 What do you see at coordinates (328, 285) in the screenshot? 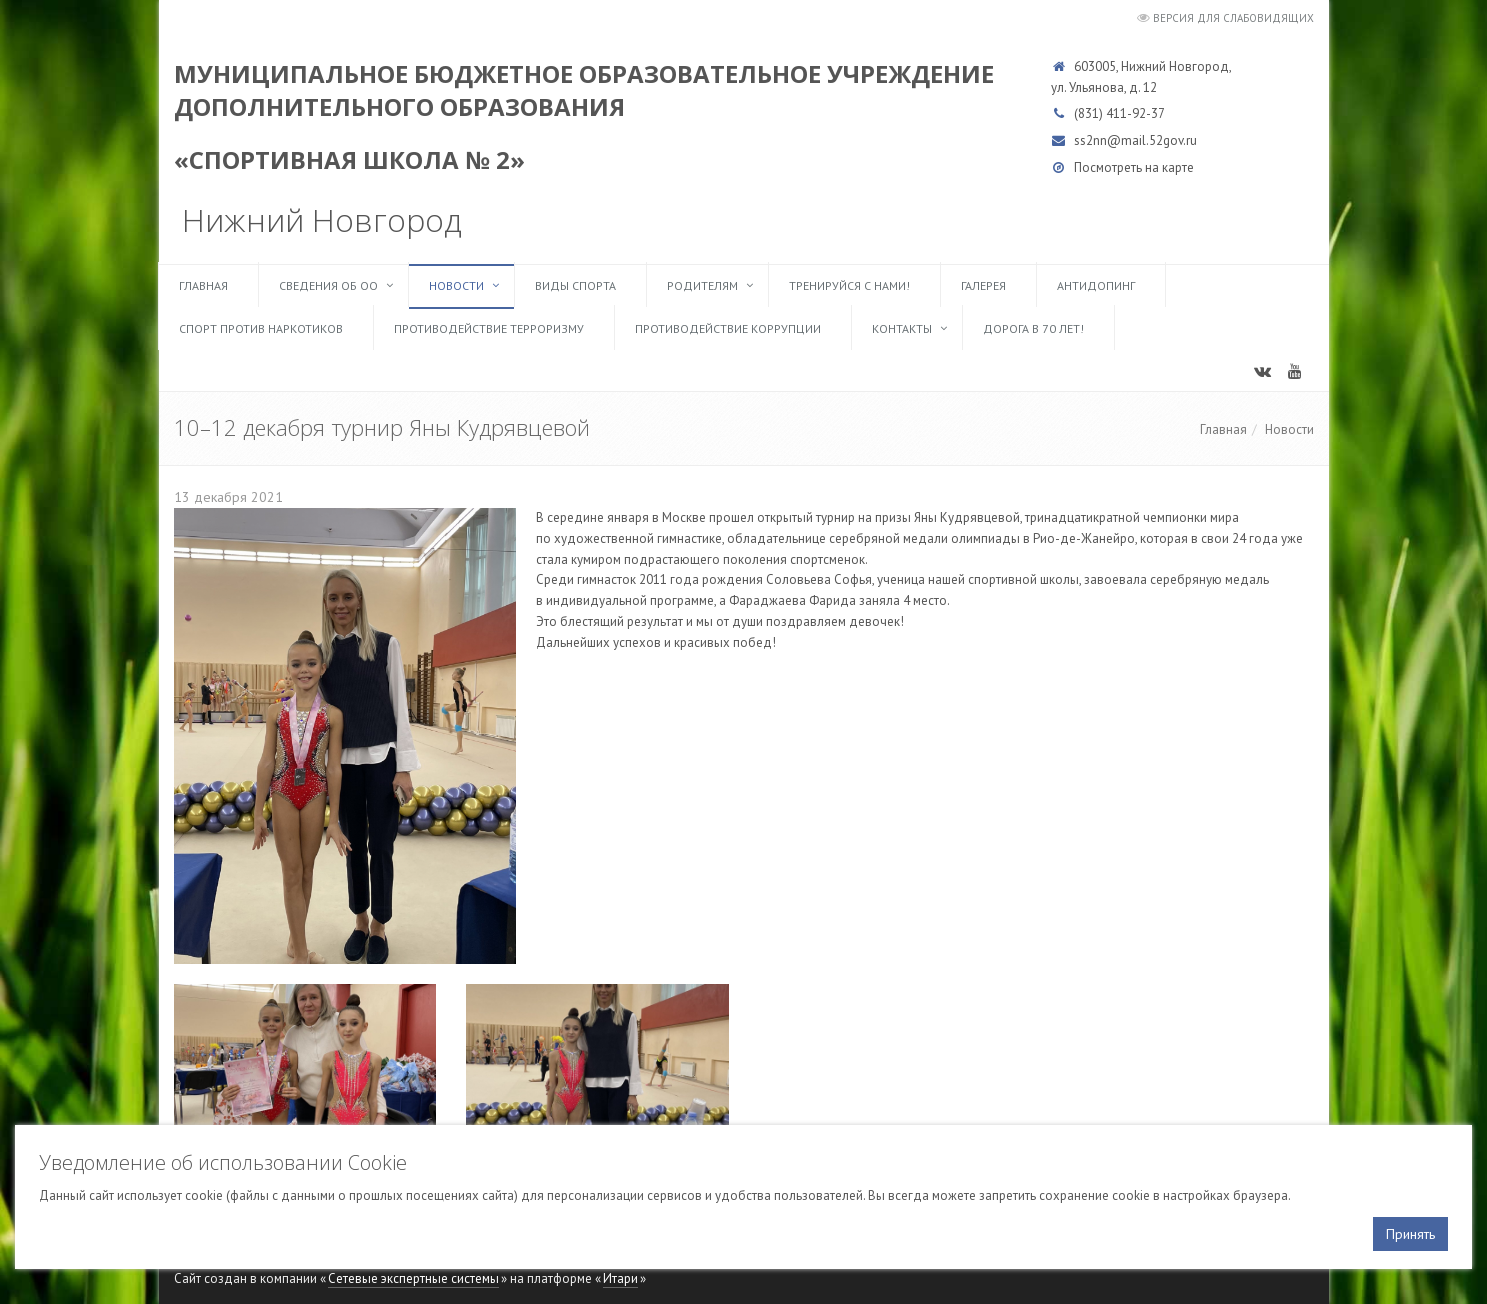
I see `Сведения об ОО` at bounding box center [328, 285].